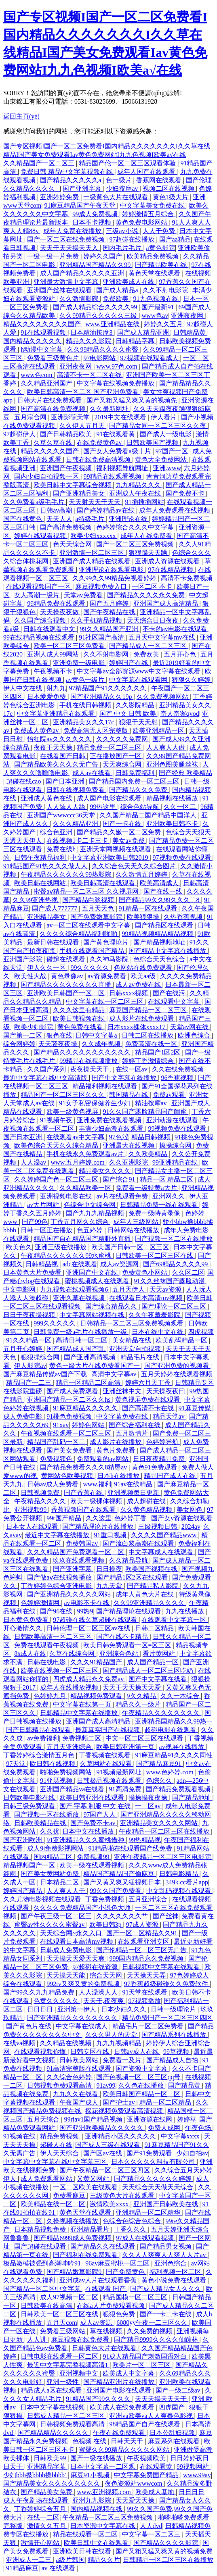  I want to click on 日韩xxxx视频, so click(129, 993).